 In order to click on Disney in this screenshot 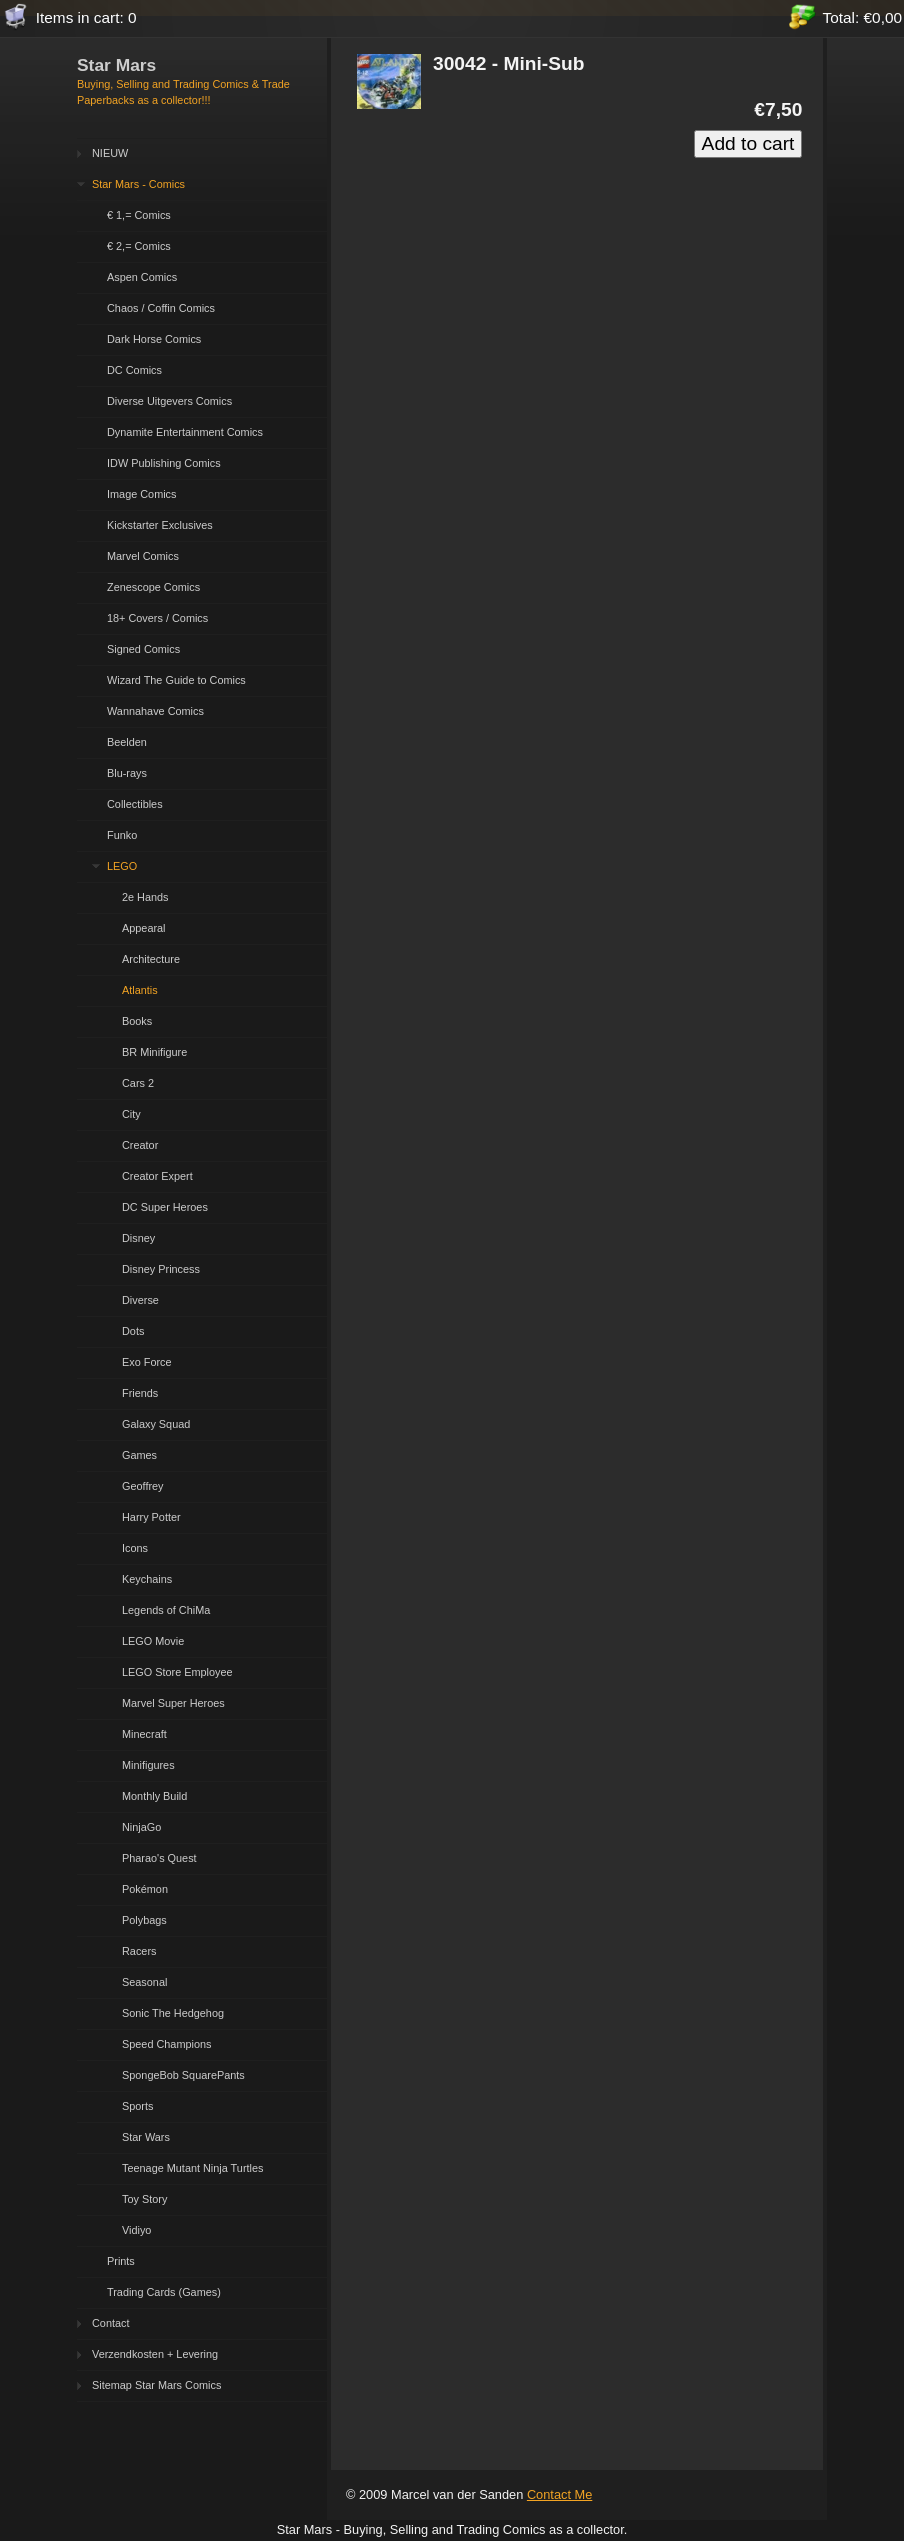, I will do `click(138, 1238)`.